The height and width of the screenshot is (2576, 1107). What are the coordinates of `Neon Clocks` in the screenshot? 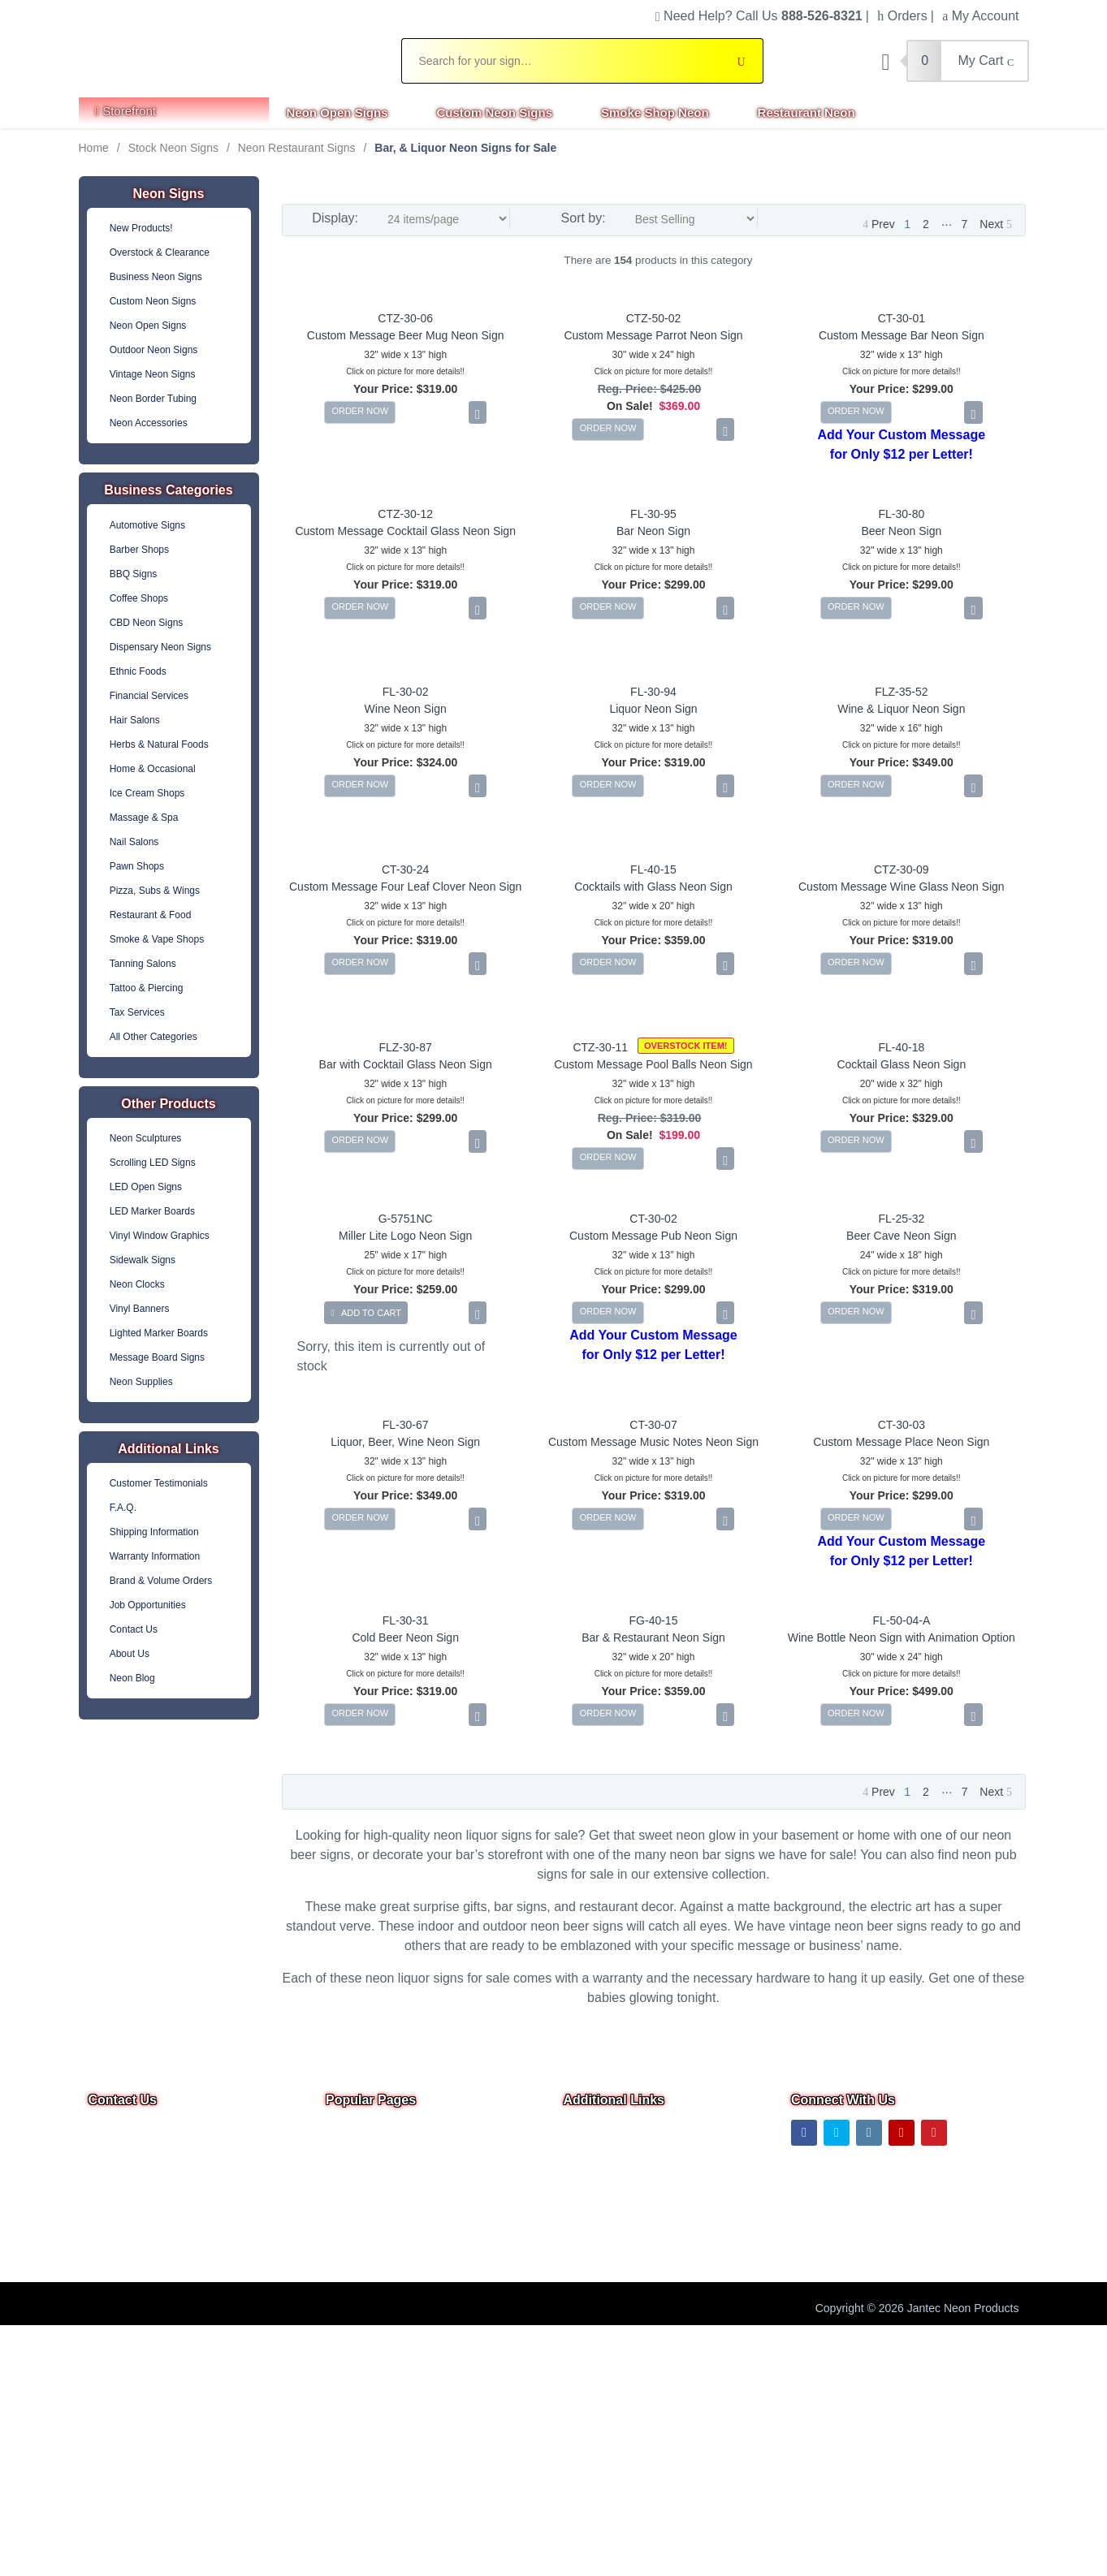 It's located at (137, 1284).